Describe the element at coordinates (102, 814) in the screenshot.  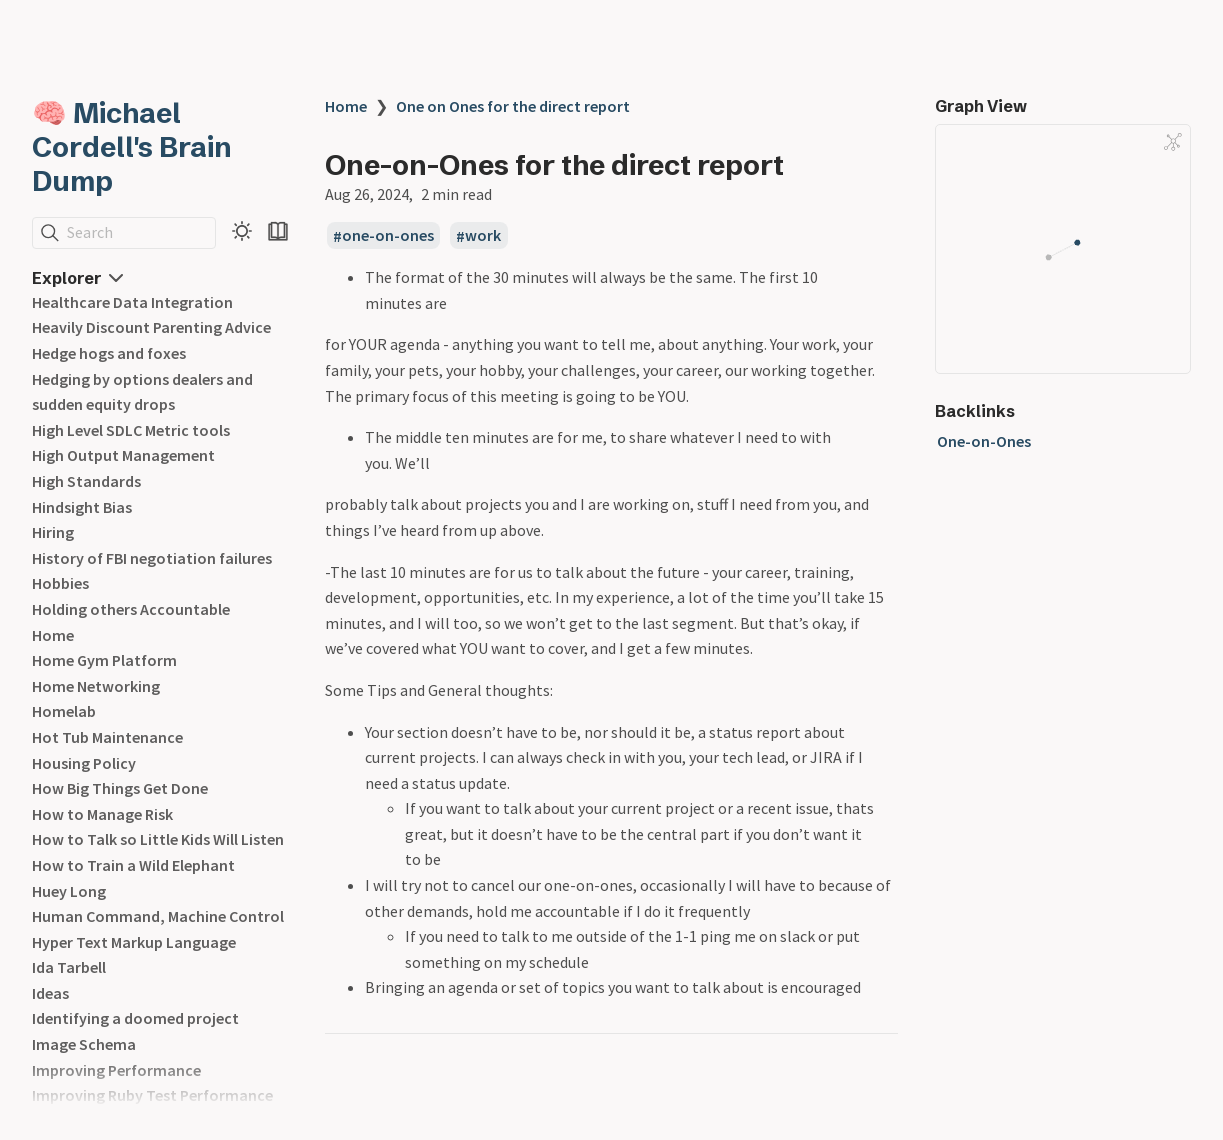
I see `How to Manage Risk` at that location.